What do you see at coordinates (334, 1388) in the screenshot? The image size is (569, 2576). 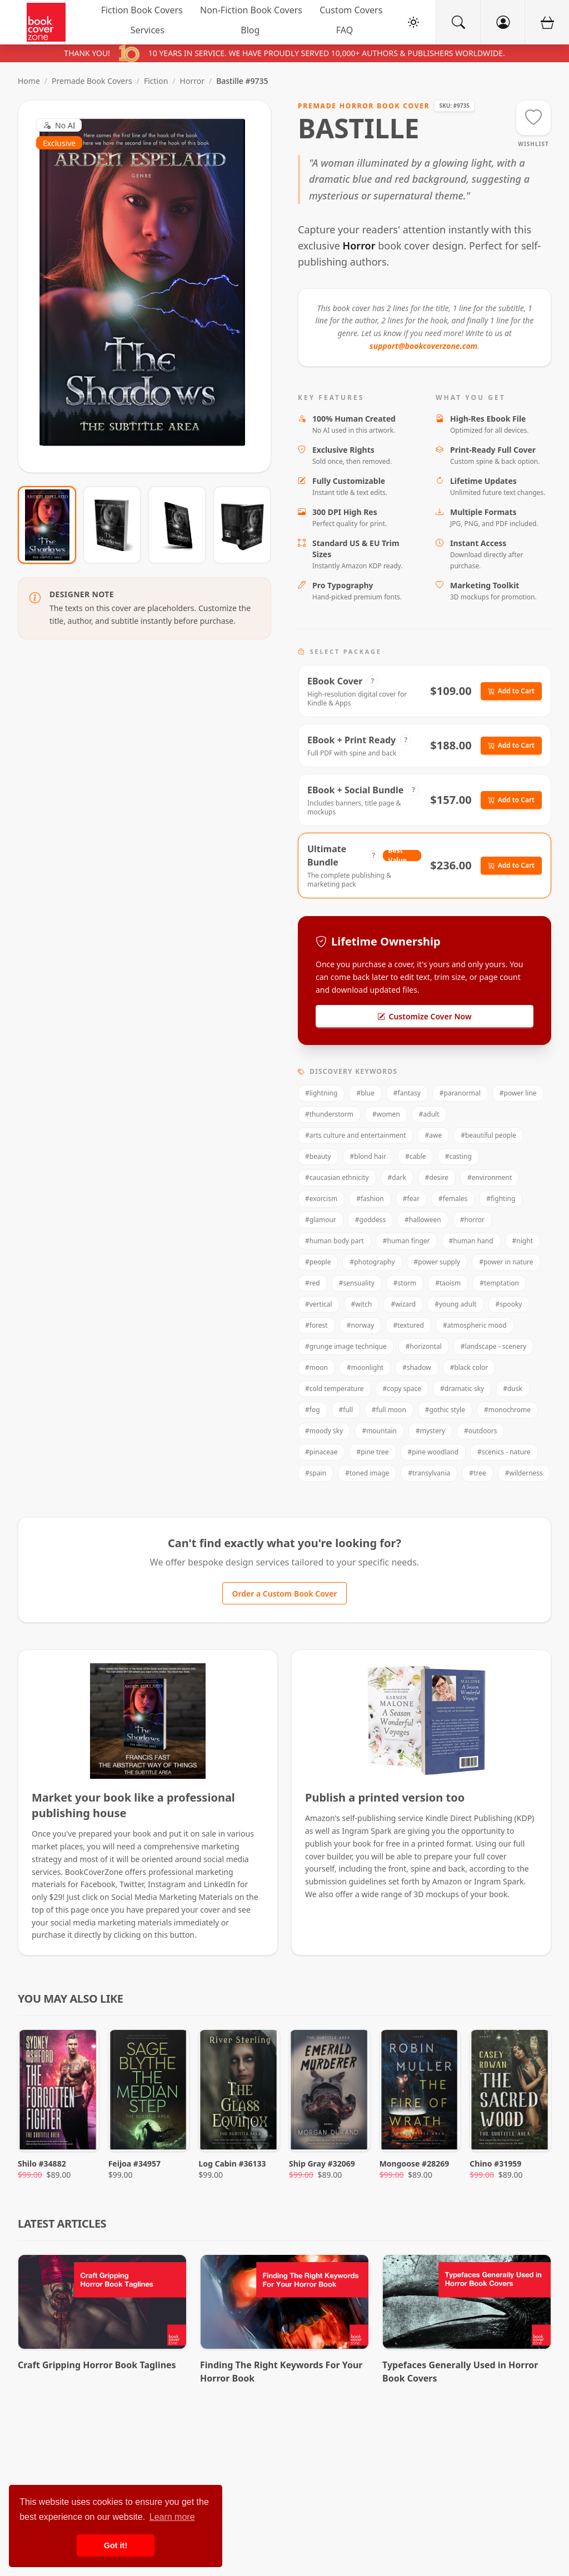 I see `#cold temperature` at bounding box center [334, 1388].